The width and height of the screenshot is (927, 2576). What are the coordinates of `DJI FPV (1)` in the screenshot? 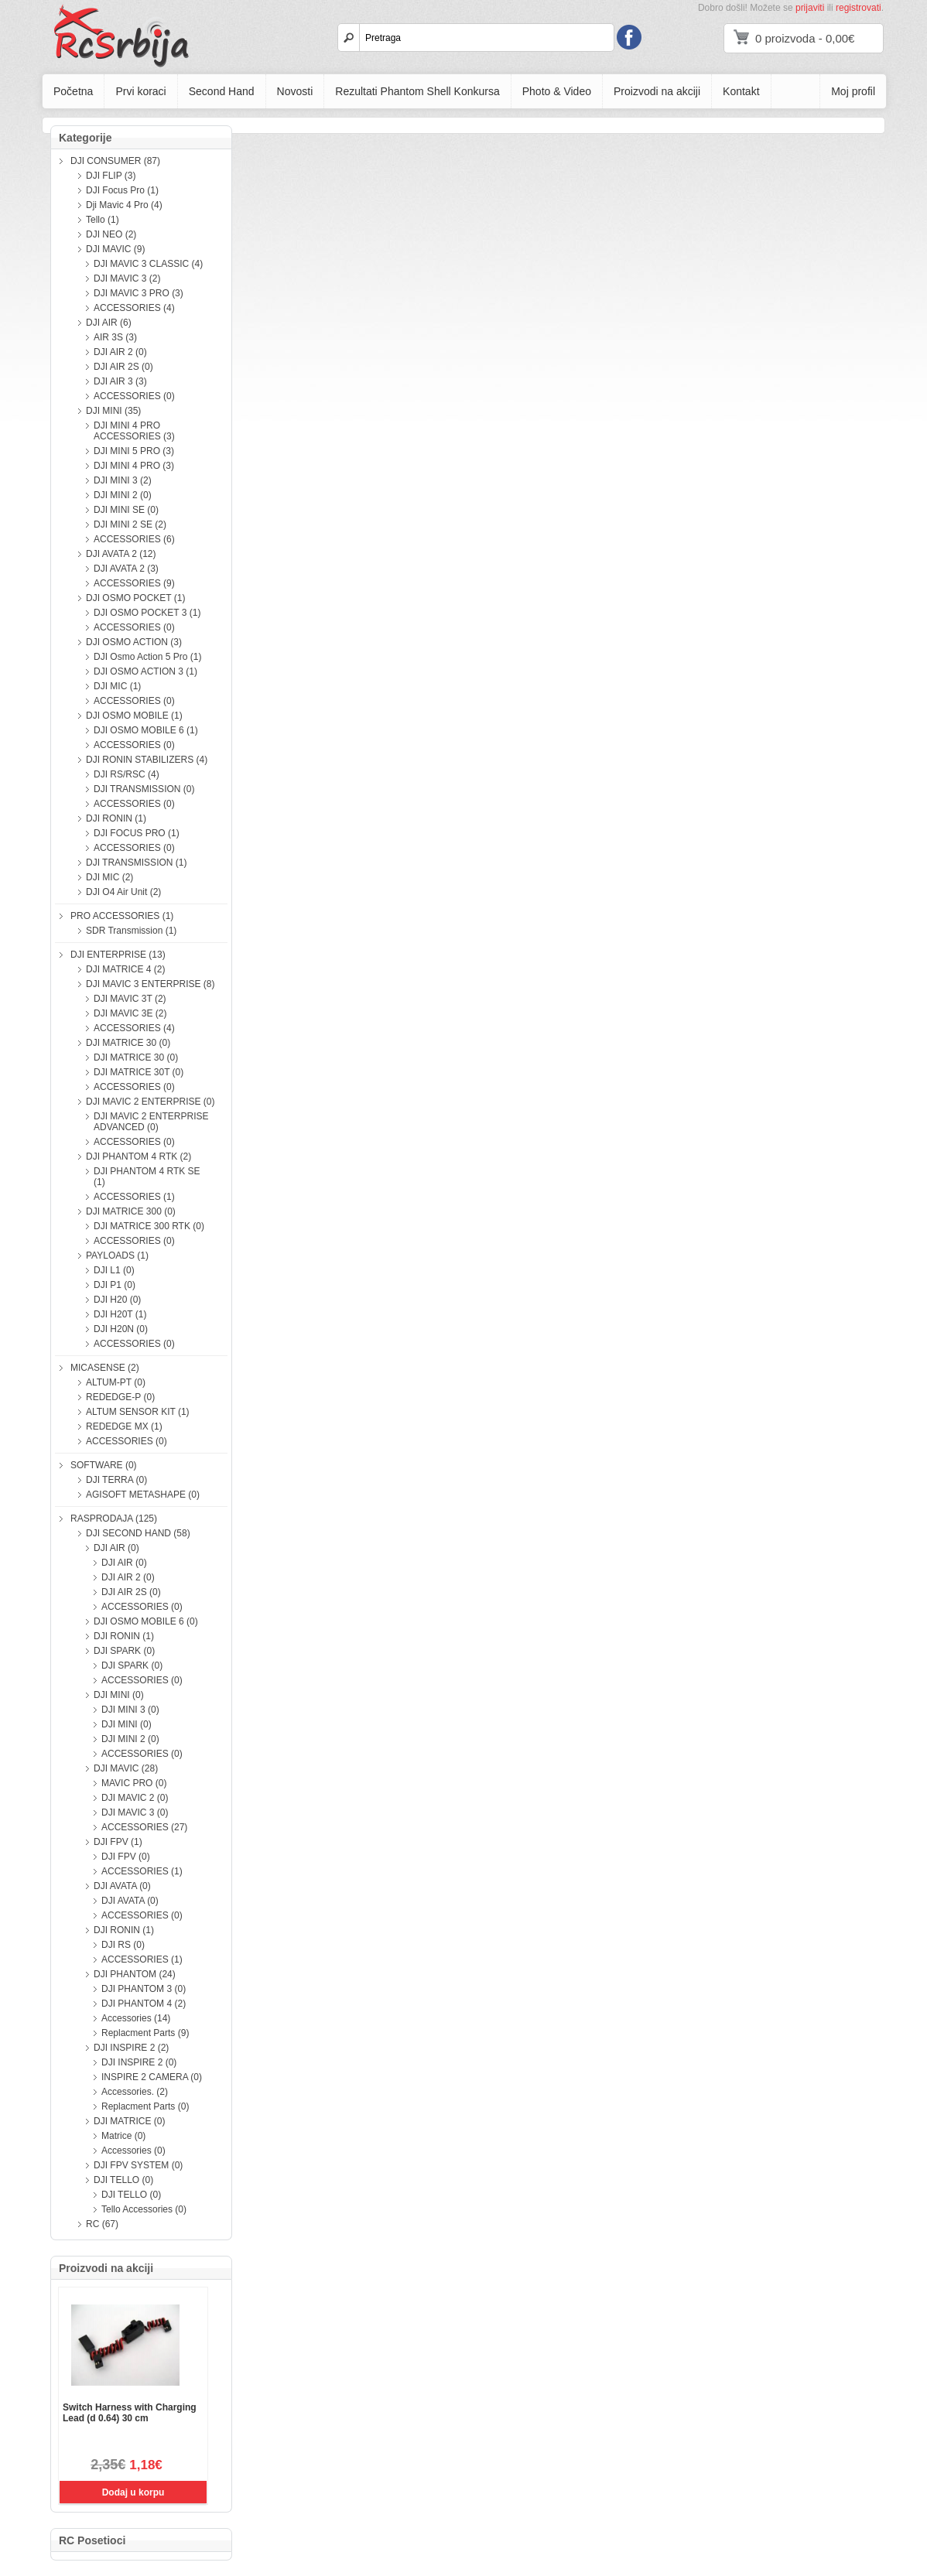 It's located at (118, 1841).